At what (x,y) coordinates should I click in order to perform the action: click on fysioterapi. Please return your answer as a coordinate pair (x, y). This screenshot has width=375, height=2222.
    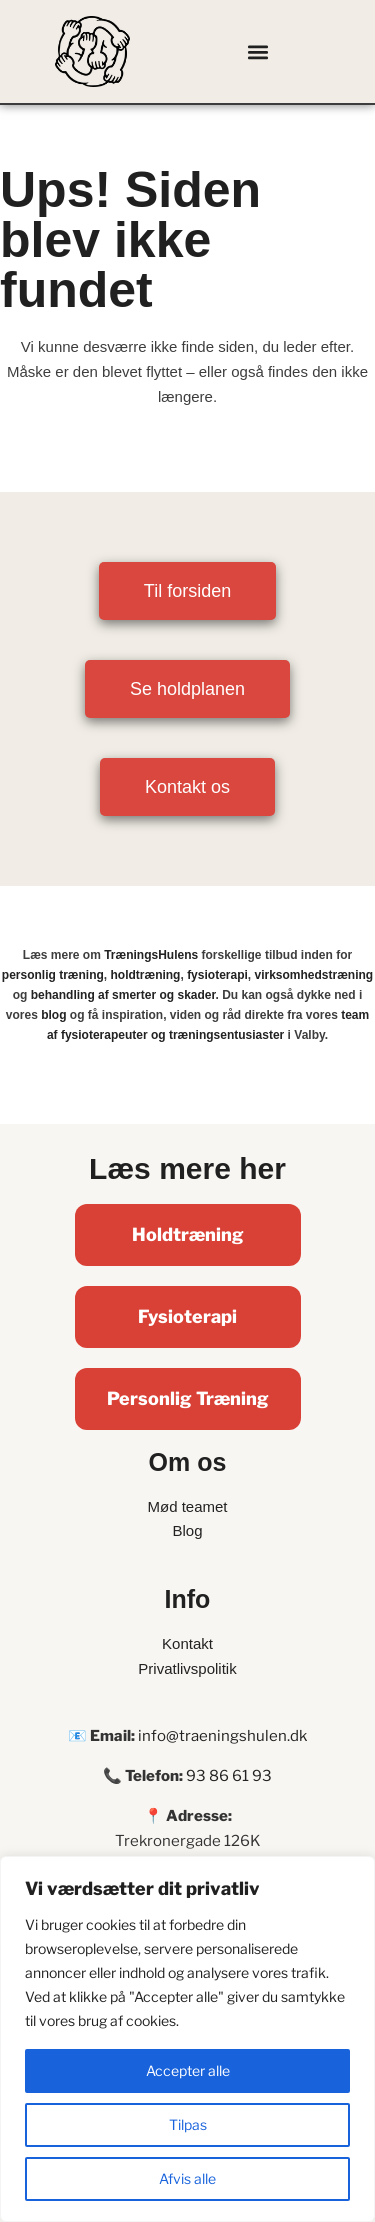
    Looking at the image, I should click on (217, 975).